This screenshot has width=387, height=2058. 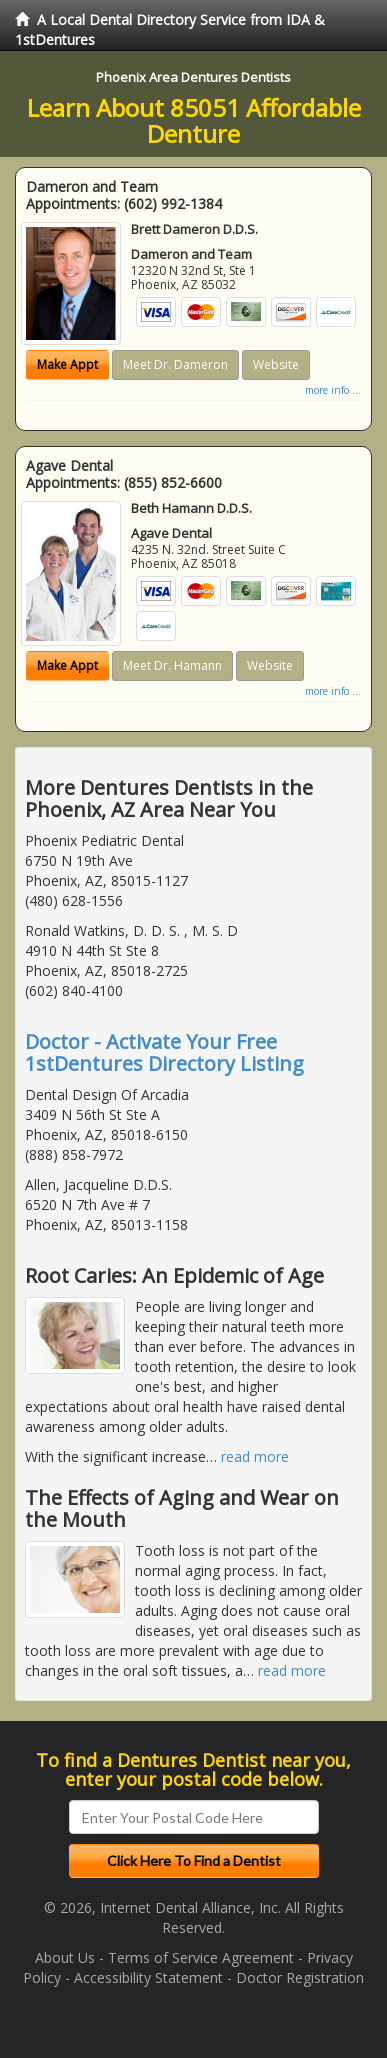 I want to click on Meet Dr. Hamann, so click(x=172, y=665).